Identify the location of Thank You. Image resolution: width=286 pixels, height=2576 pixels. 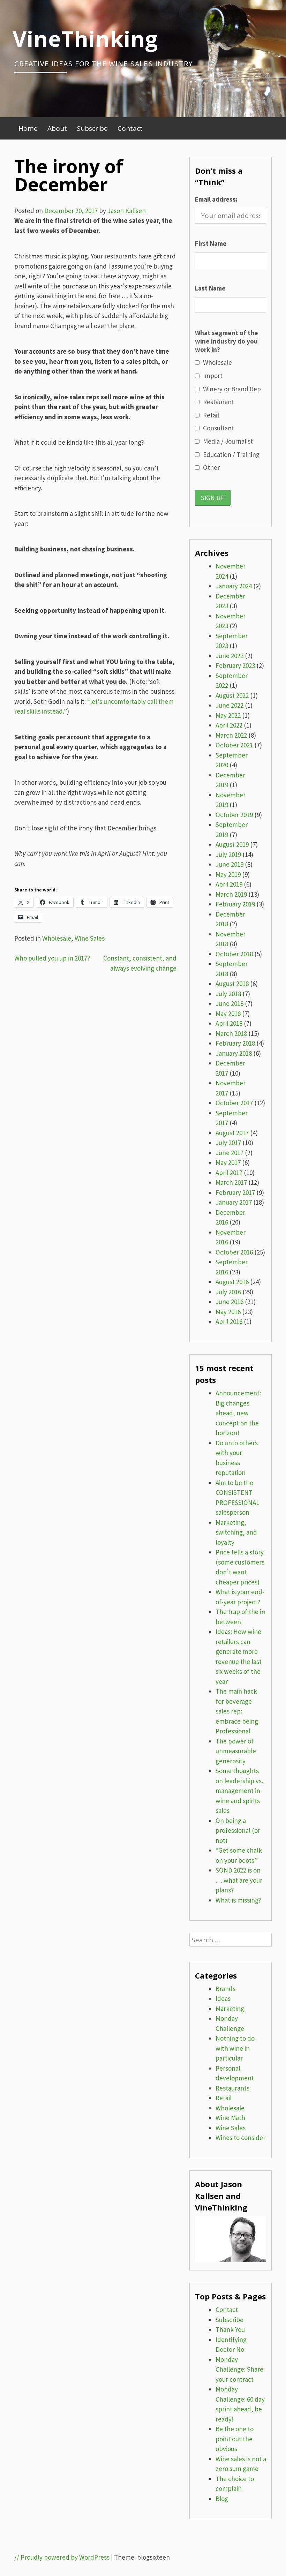
(230, 2329).